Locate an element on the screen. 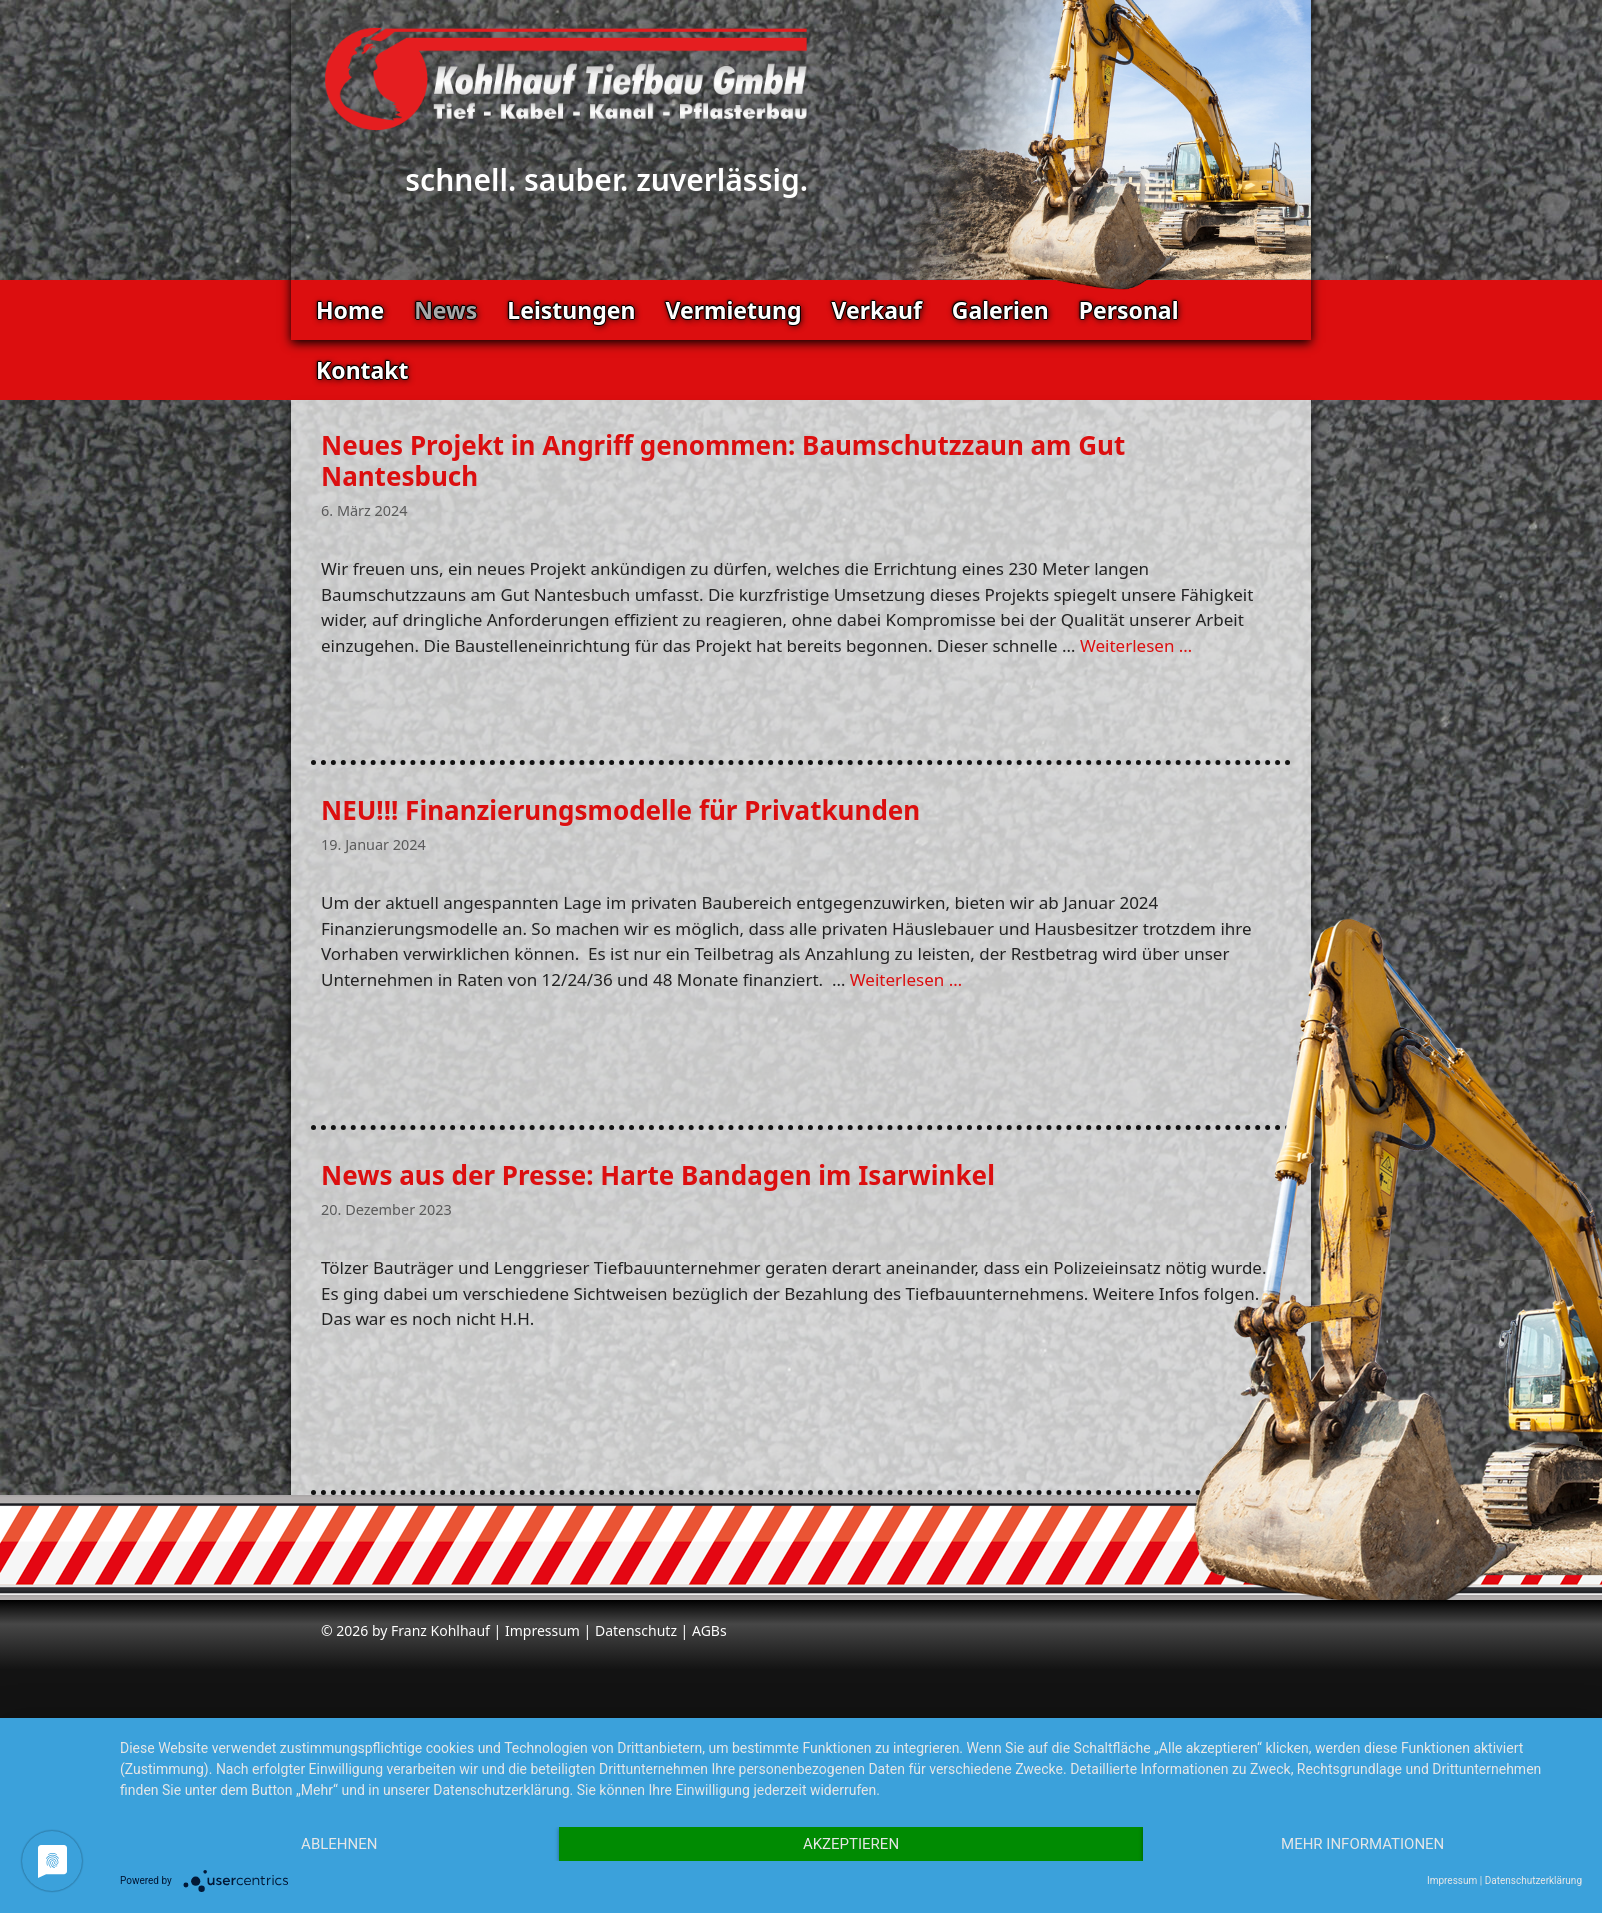 This screenshot has width=1602, height=1913. Datenschutz is located at coordinates (636, 1630).